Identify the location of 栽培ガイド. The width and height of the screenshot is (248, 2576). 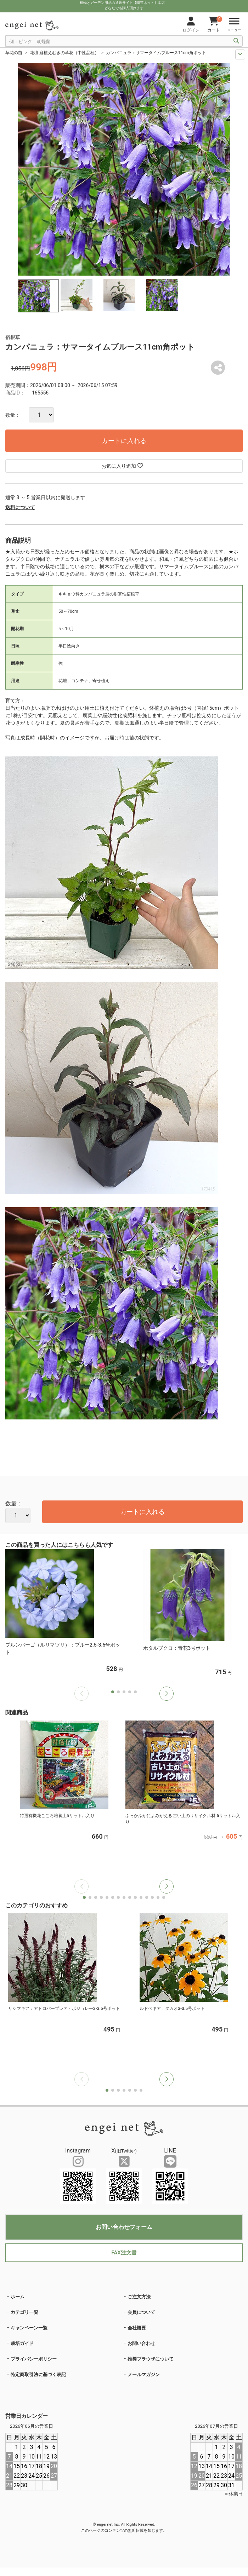
(22, 2343).